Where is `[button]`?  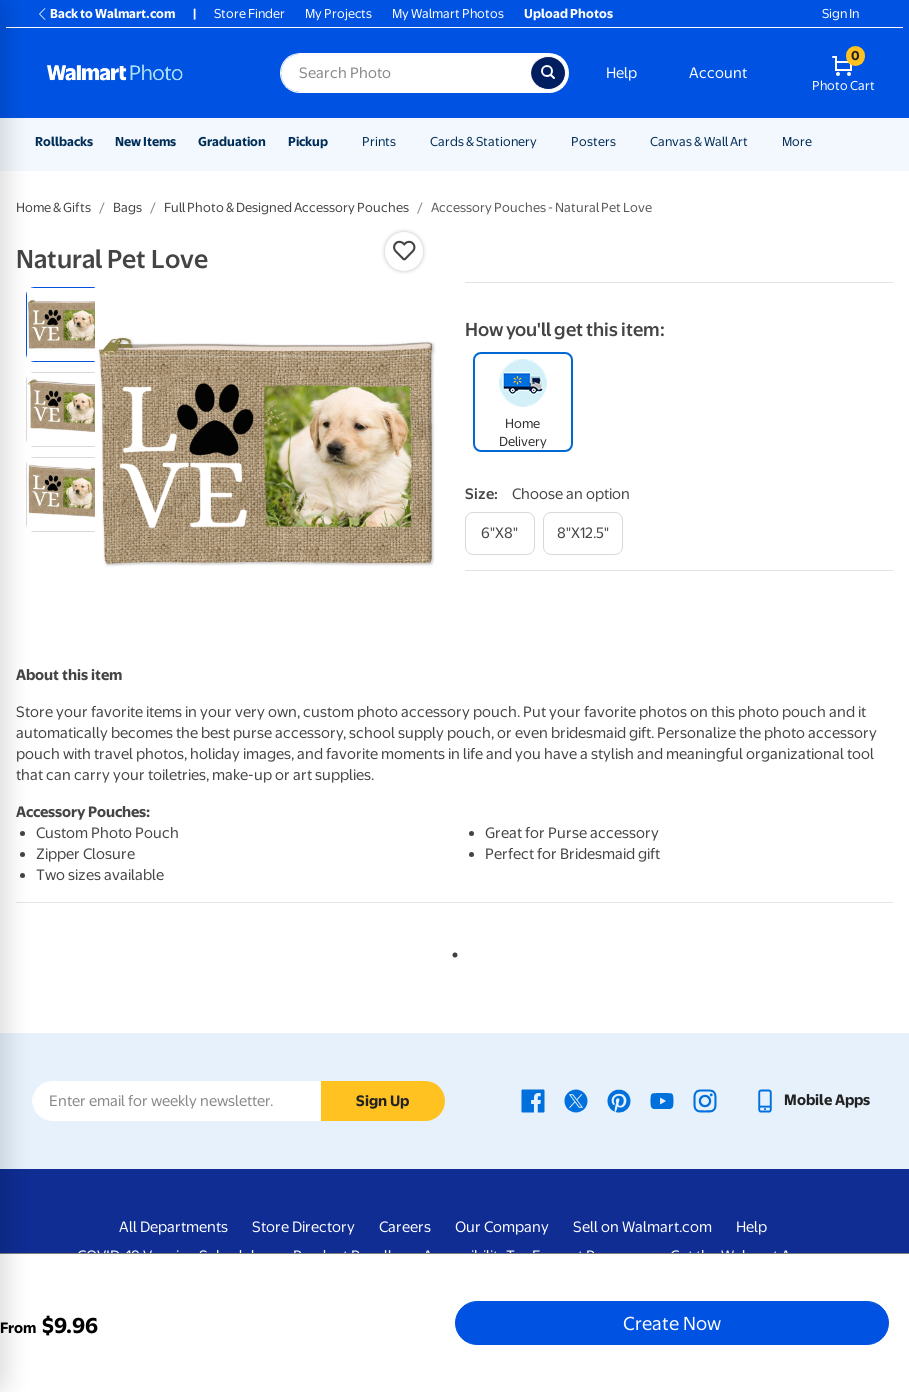
[button] is located at coordinates (404, 251).